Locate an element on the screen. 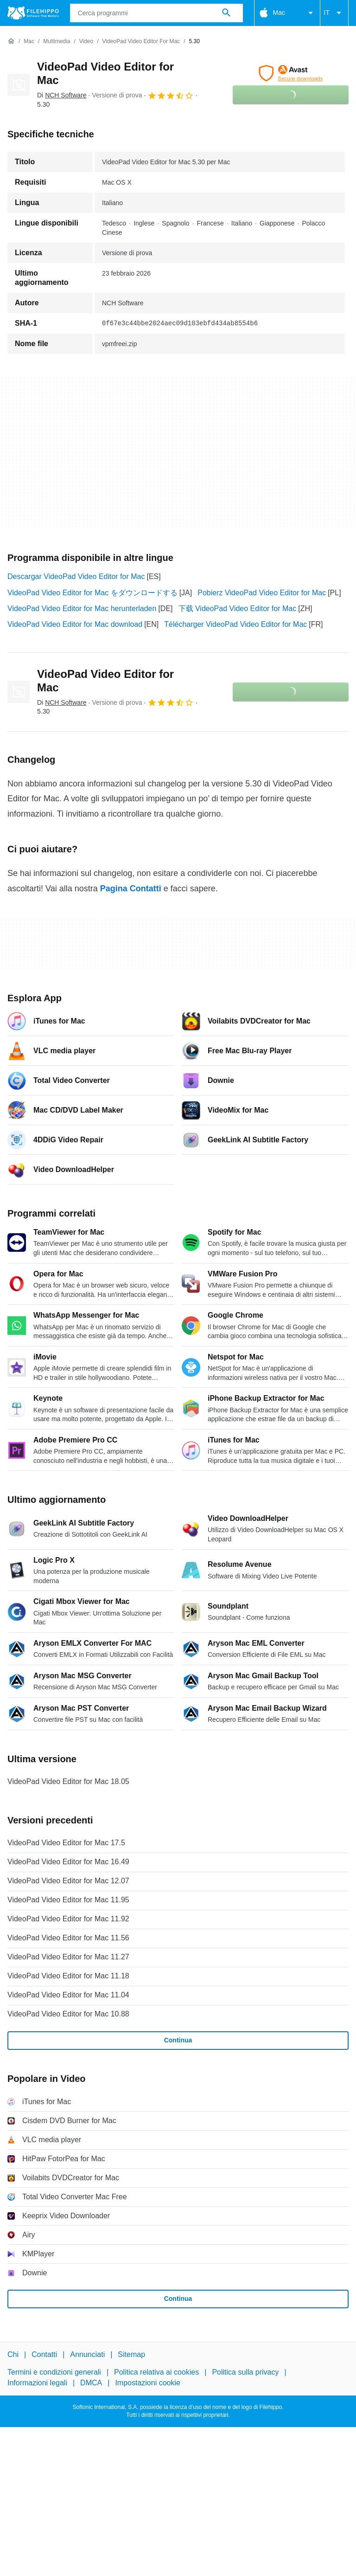 This screenshot has height=2576, width=356. [Video] is located at coordinates (86, 41).